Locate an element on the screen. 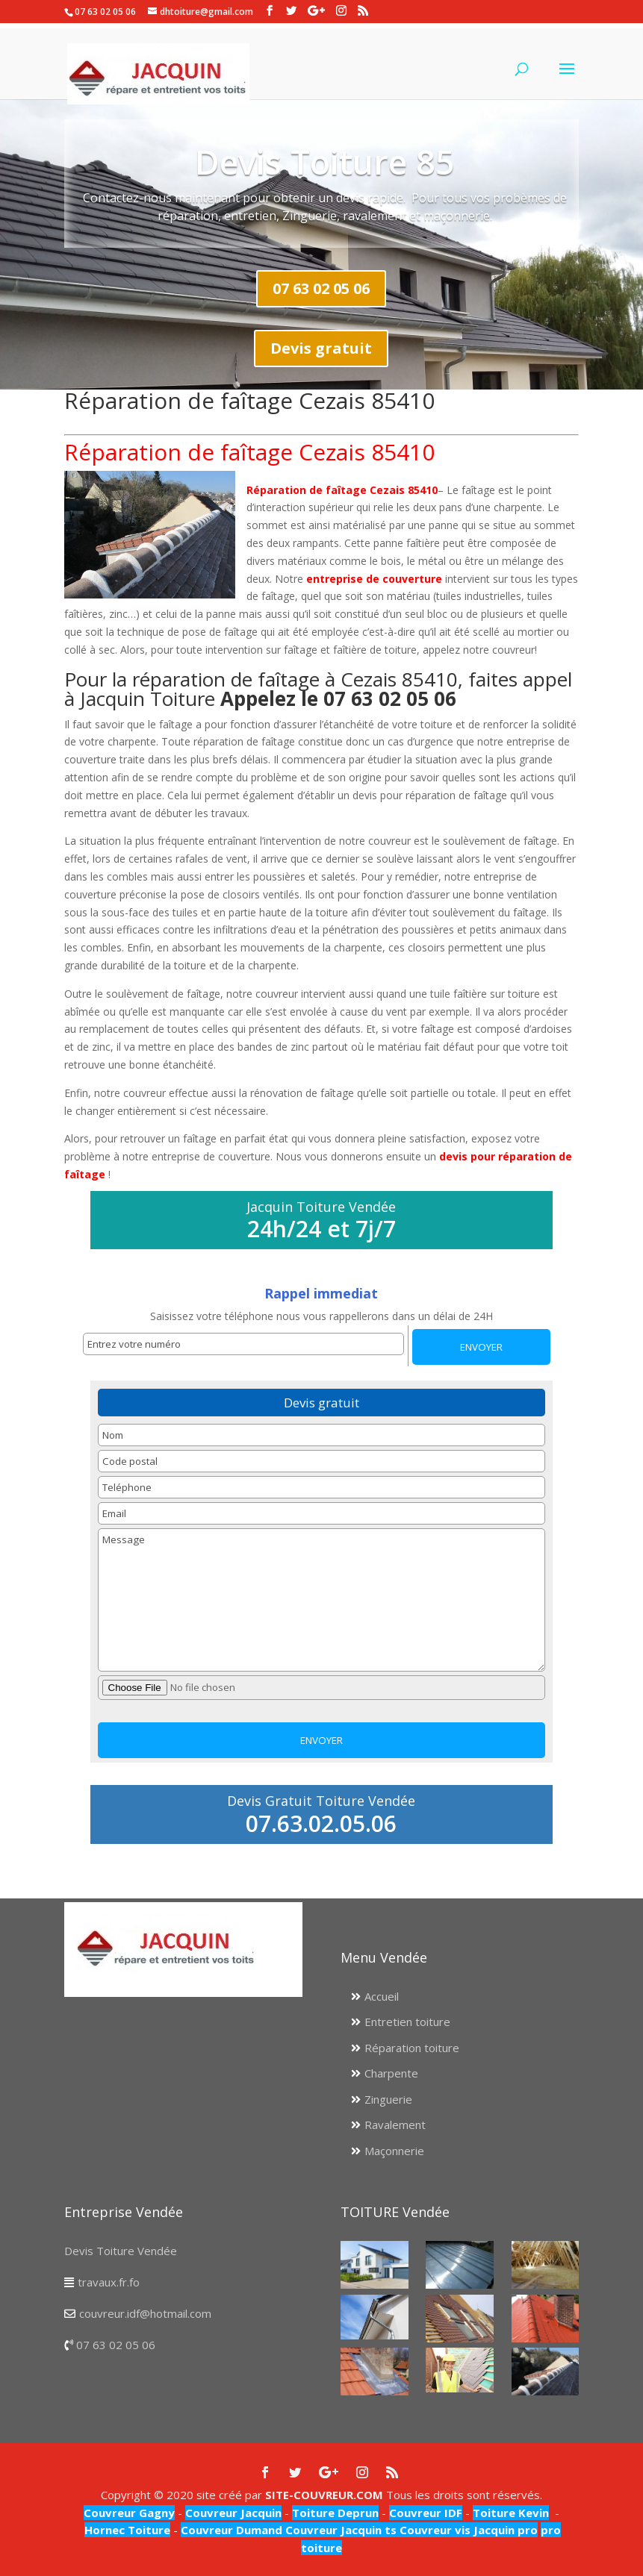 The height and width of the screenshot is (2576, 643). SITE-COUVREUR.COM is located at coordinates (324, 2494).